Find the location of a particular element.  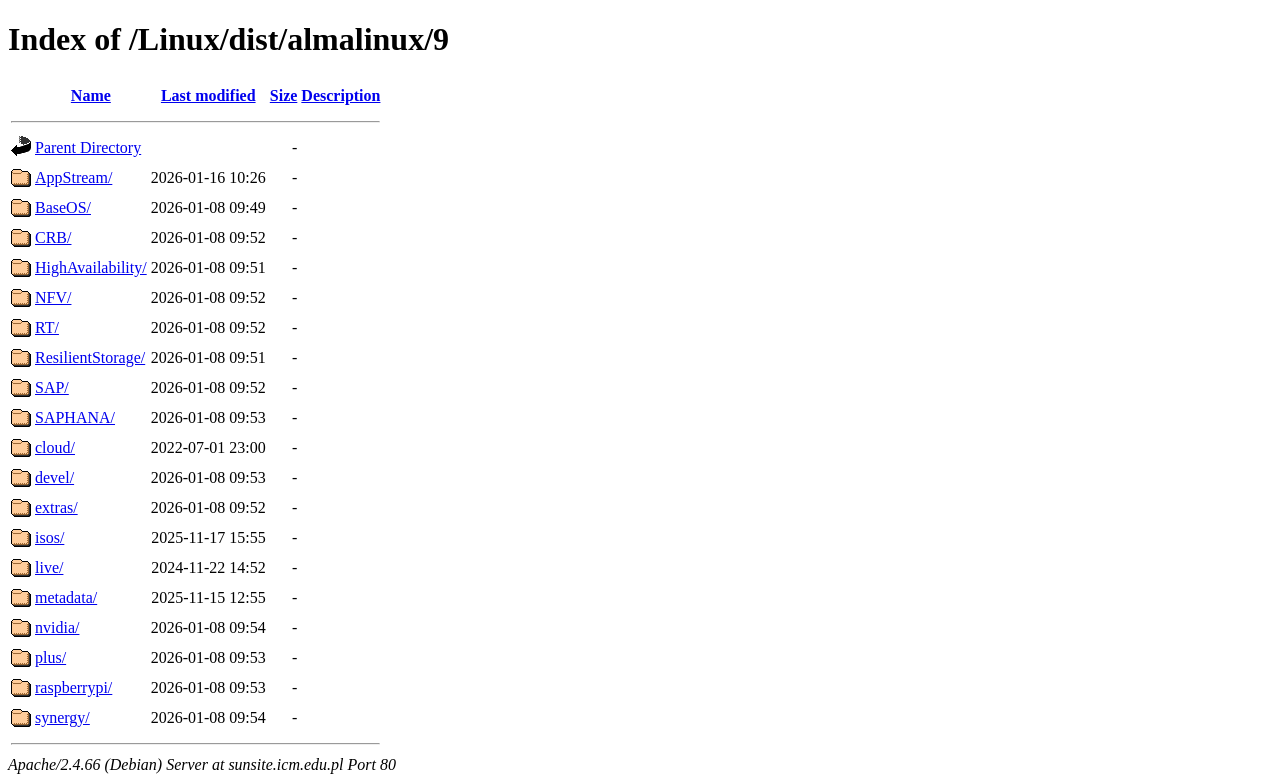

SAPHANA/ is located at coordinates (75, 417).